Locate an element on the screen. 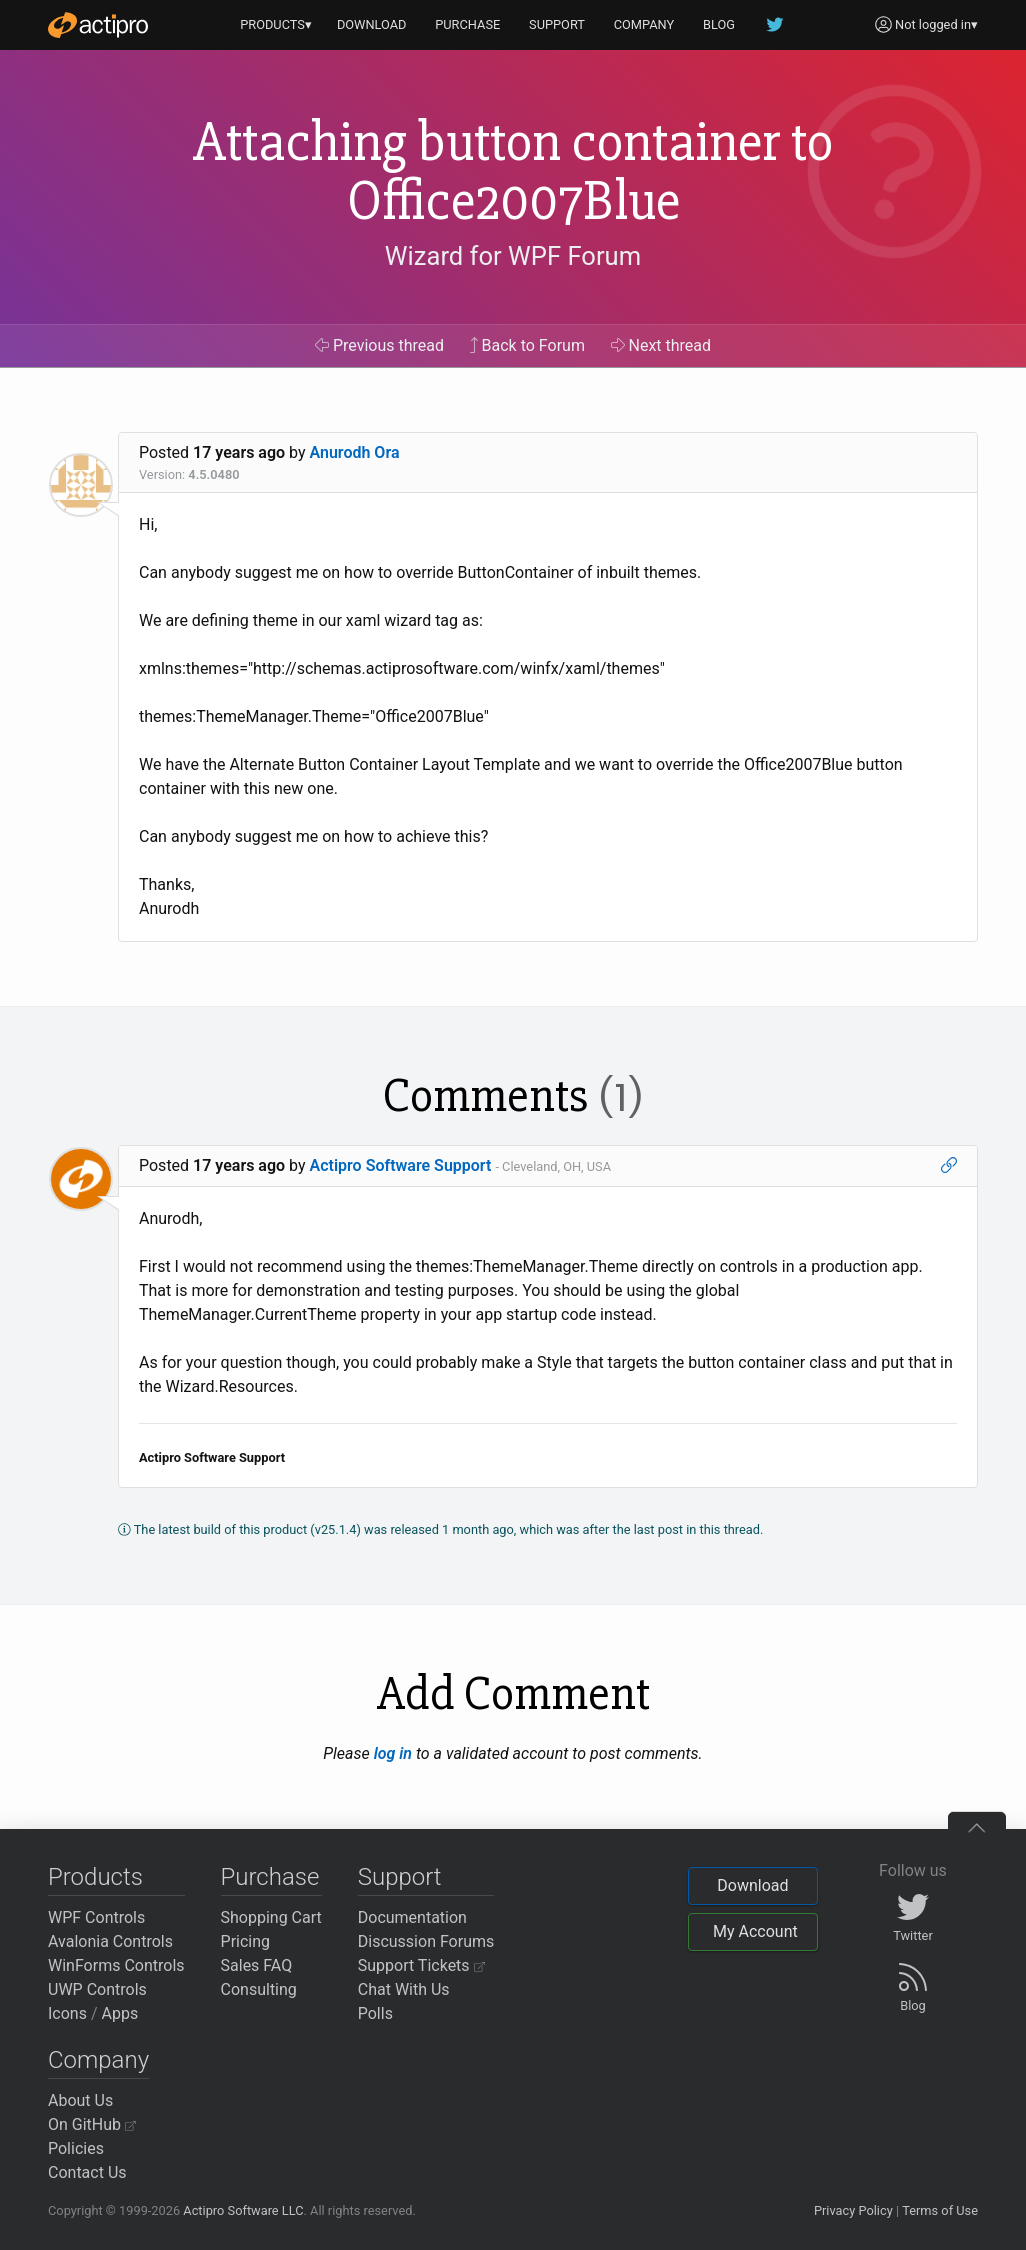 The width and height of the screenshot is (1026, 2250). UWP Controls is located at coordinates (97, 1989).